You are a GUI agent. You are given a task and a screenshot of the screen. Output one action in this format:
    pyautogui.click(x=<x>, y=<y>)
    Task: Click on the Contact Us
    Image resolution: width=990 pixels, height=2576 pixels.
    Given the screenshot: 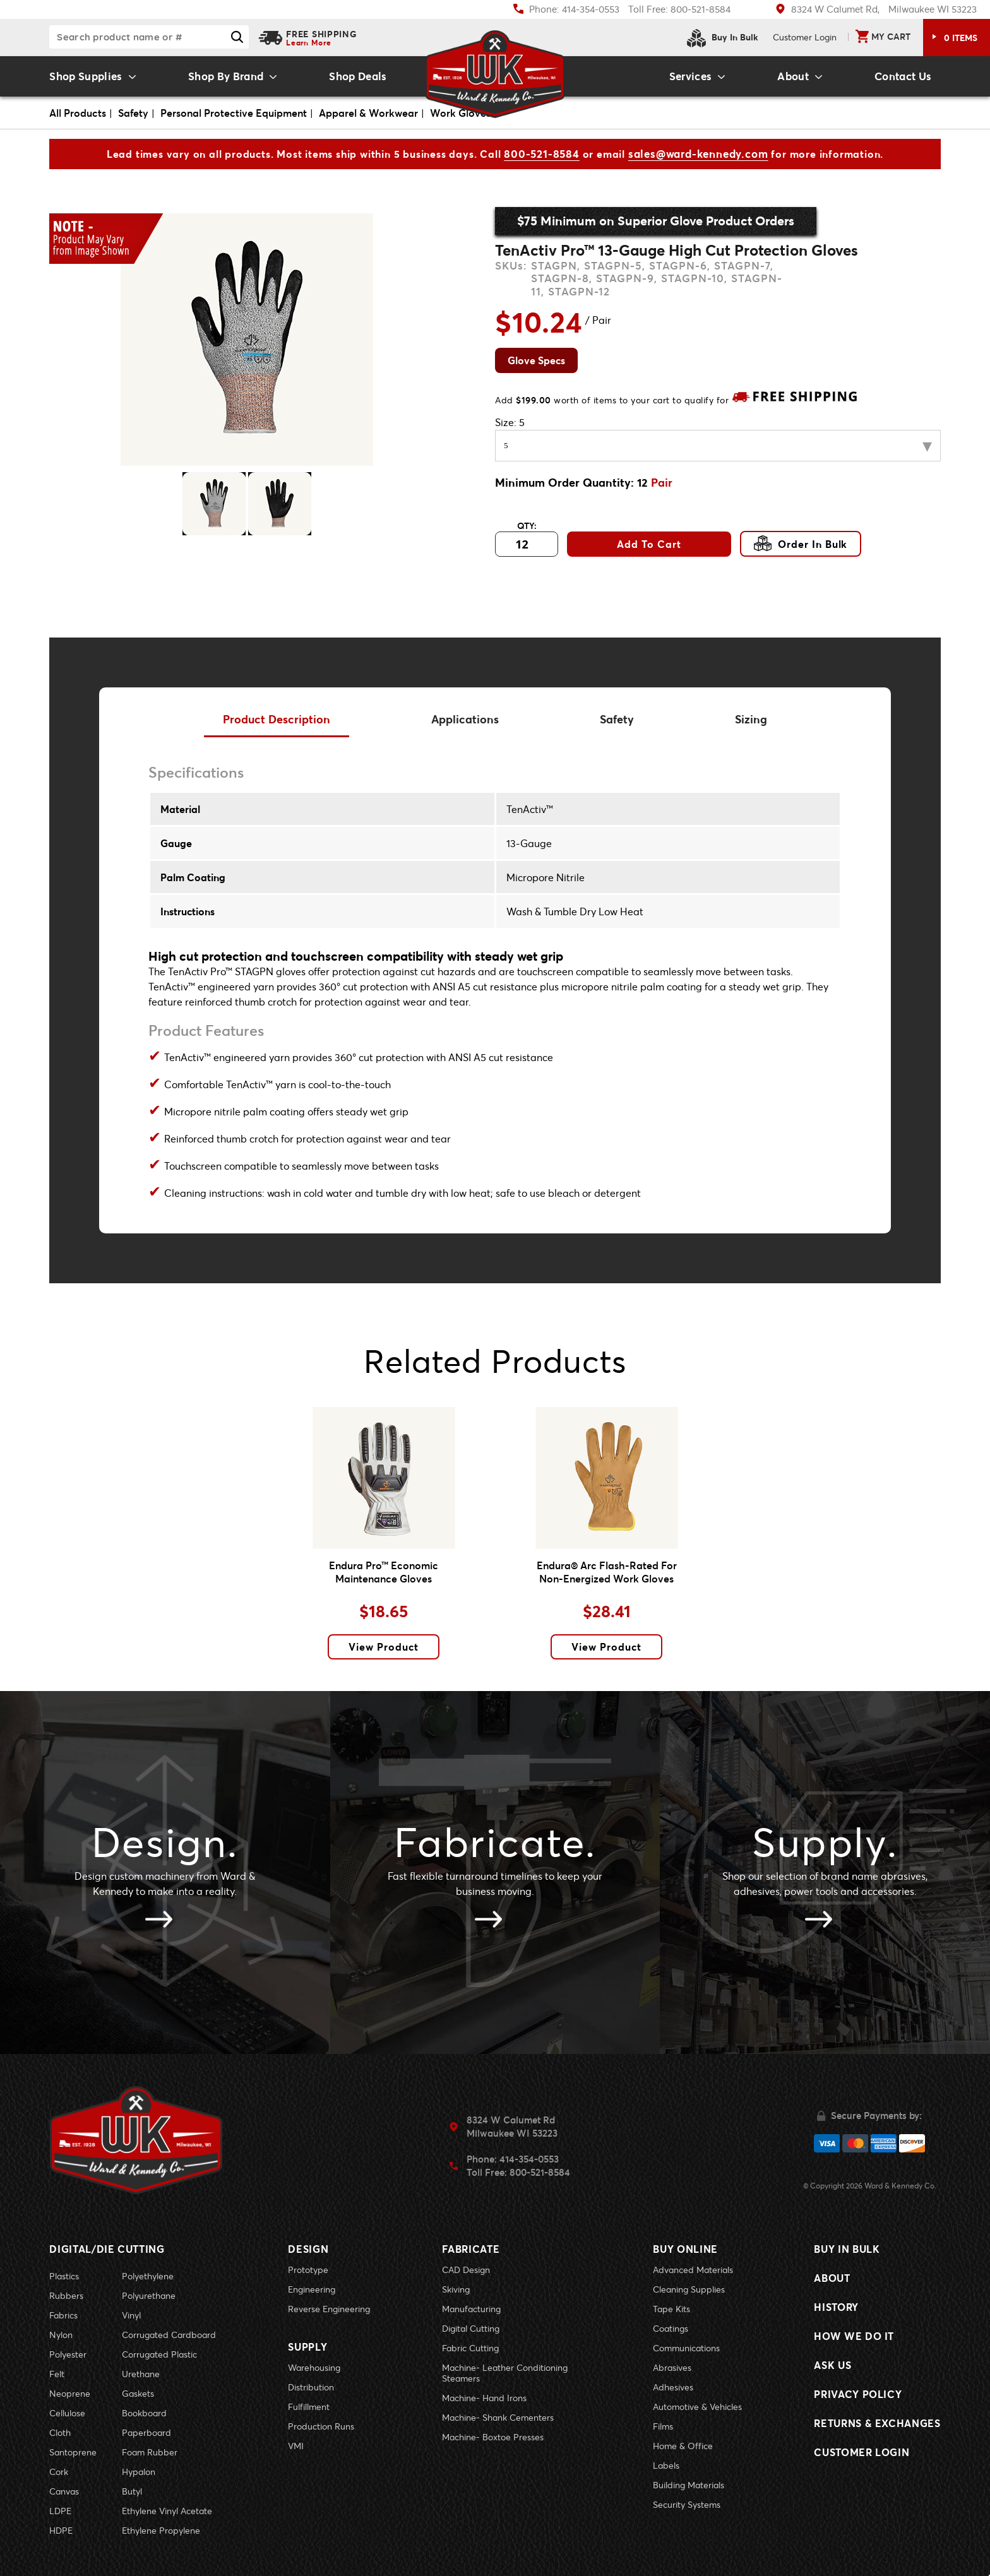 What is the action you would take?
    pyautogui.click(x=902, y=76)
    